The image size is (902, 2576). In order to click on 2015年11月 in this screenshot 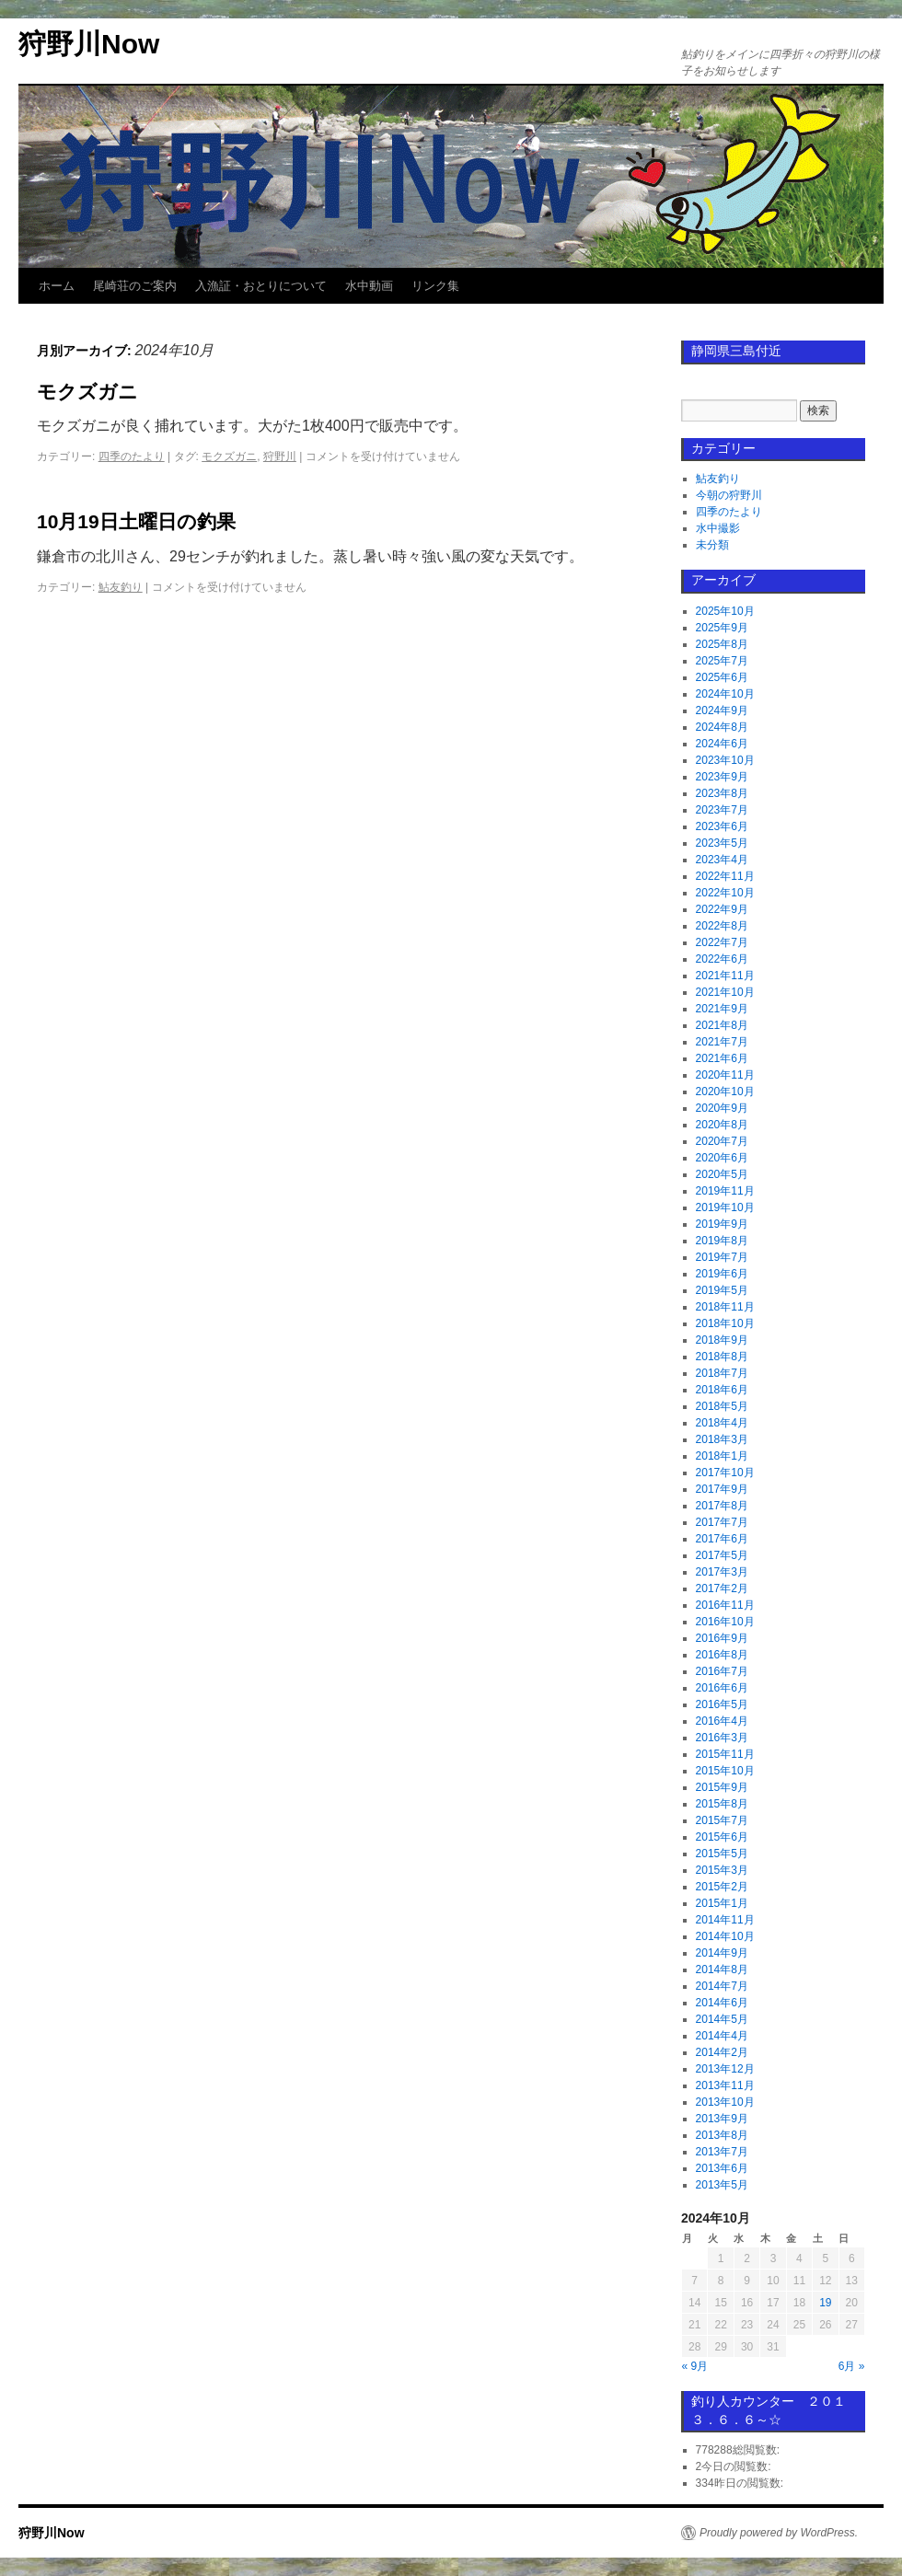, I will do `click(725, 1754)`.